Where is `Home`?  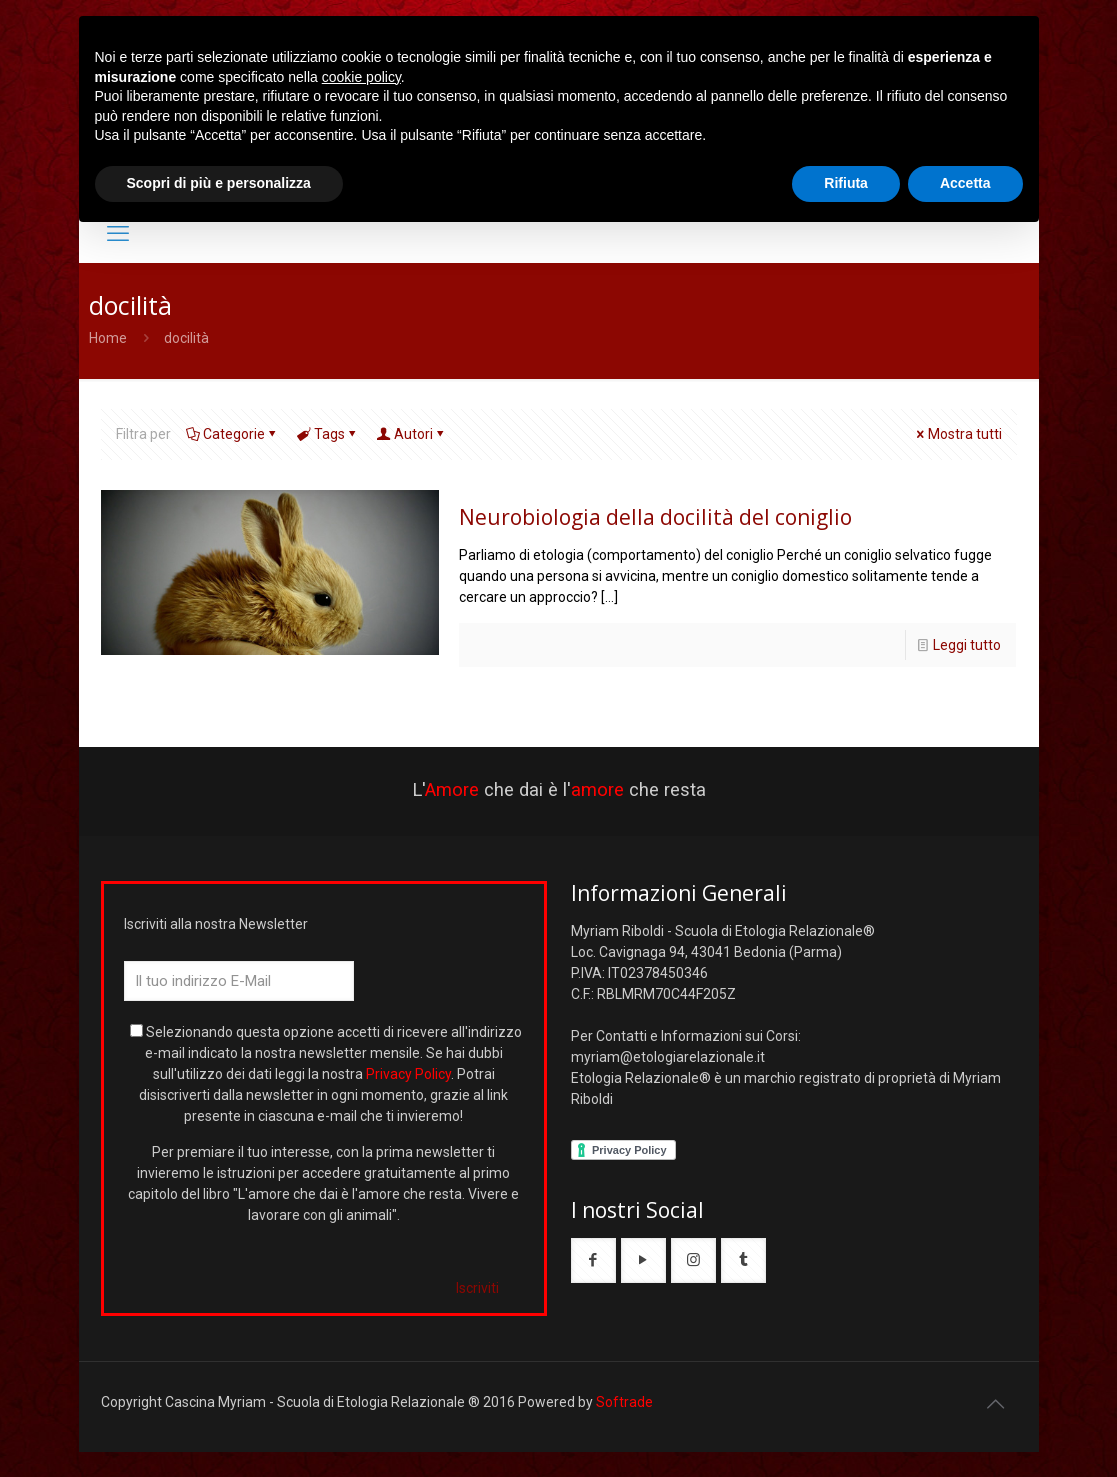
Home is located at coordinates (108, 338).